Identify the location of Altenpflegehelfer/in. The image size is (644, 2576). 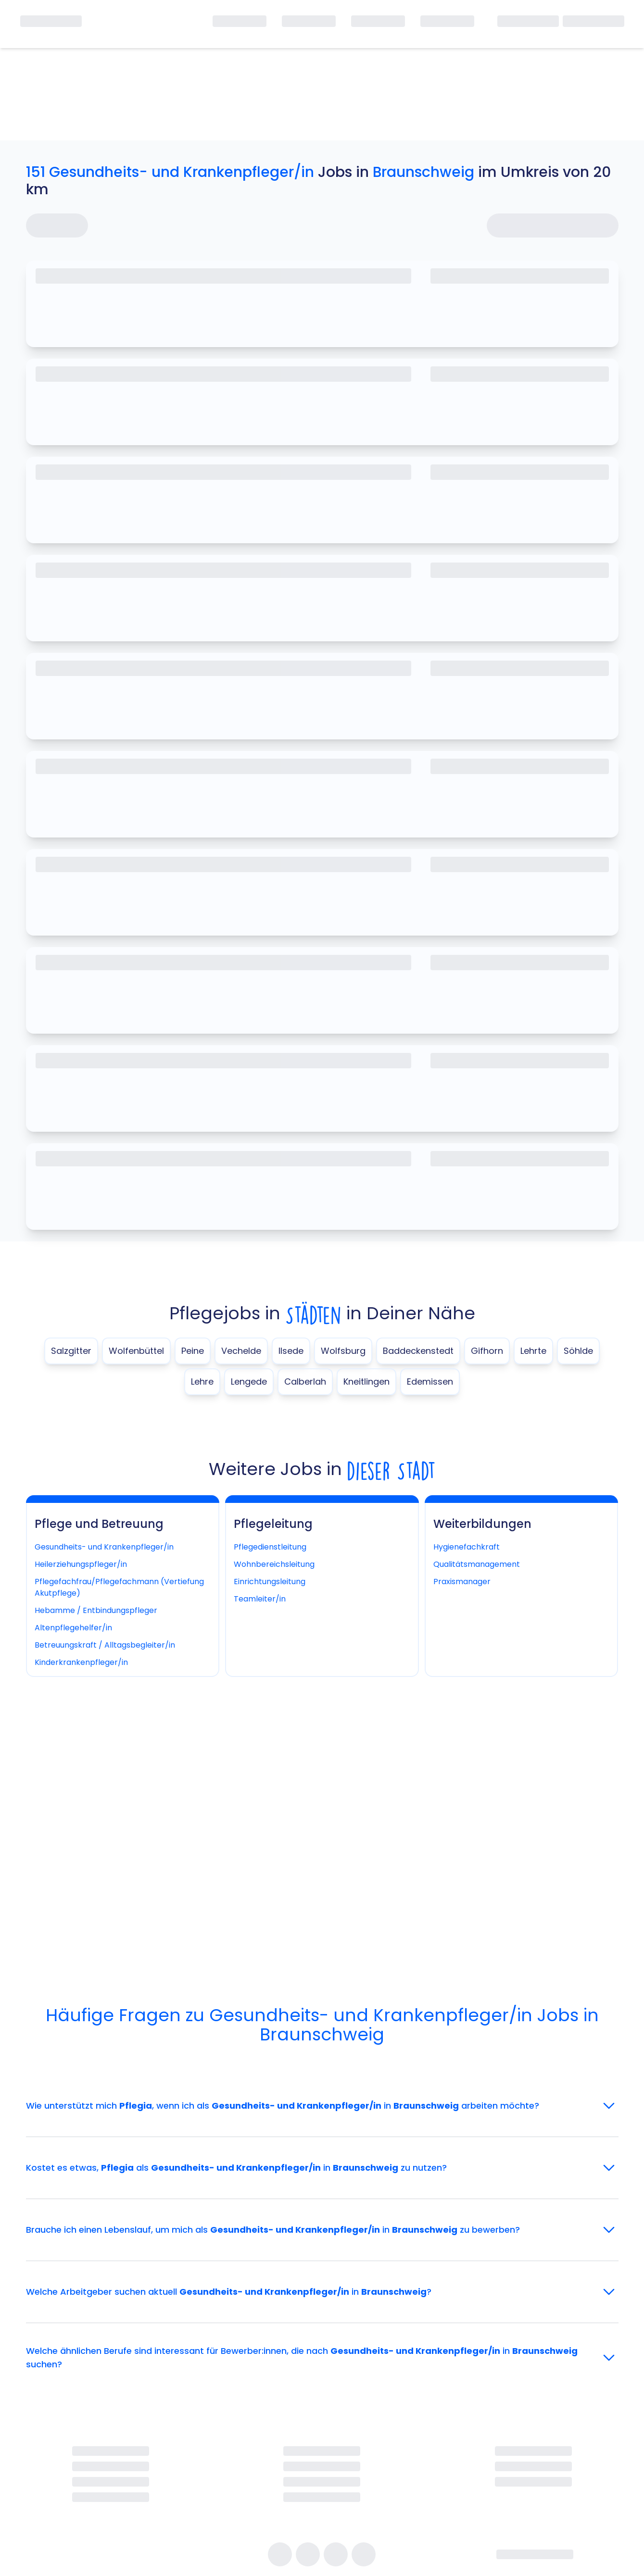
(73, 1627).